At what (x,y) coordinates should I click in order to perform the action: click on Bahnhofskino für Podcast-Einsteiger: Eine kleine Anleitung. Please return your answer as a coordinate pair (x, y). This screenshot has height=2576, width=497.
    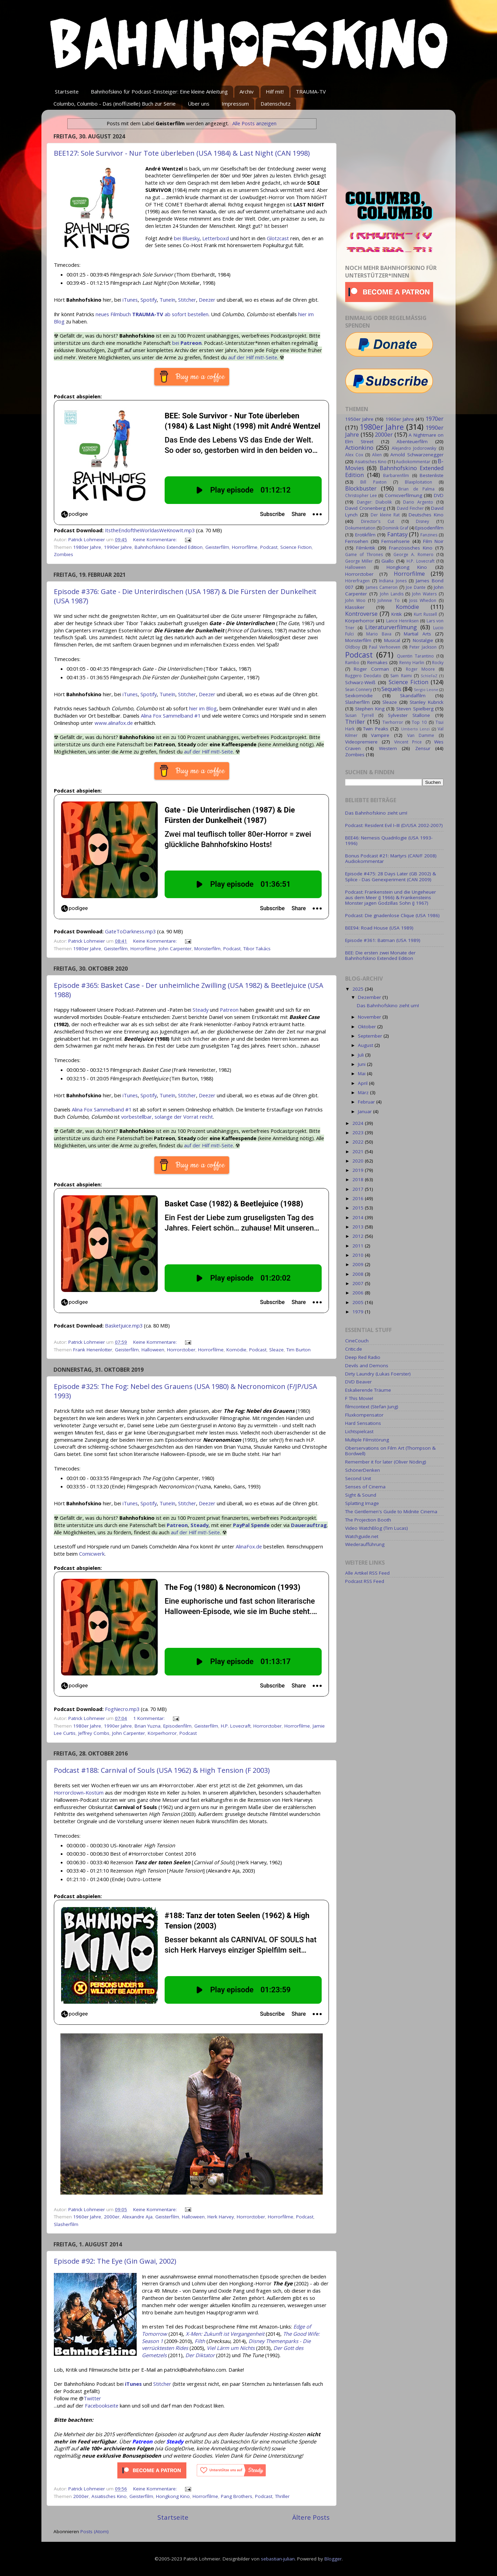
    Looking at the image, I should click on (159, 91).